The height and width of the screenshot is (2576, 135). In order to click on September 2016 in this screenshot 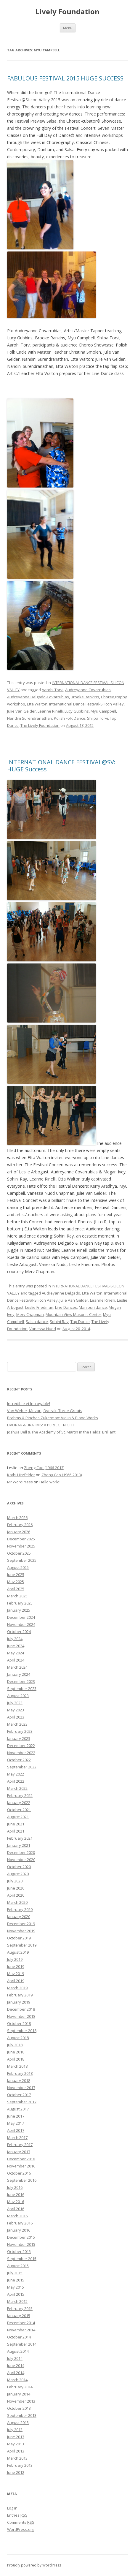, I will do `click(21, 2180)`.